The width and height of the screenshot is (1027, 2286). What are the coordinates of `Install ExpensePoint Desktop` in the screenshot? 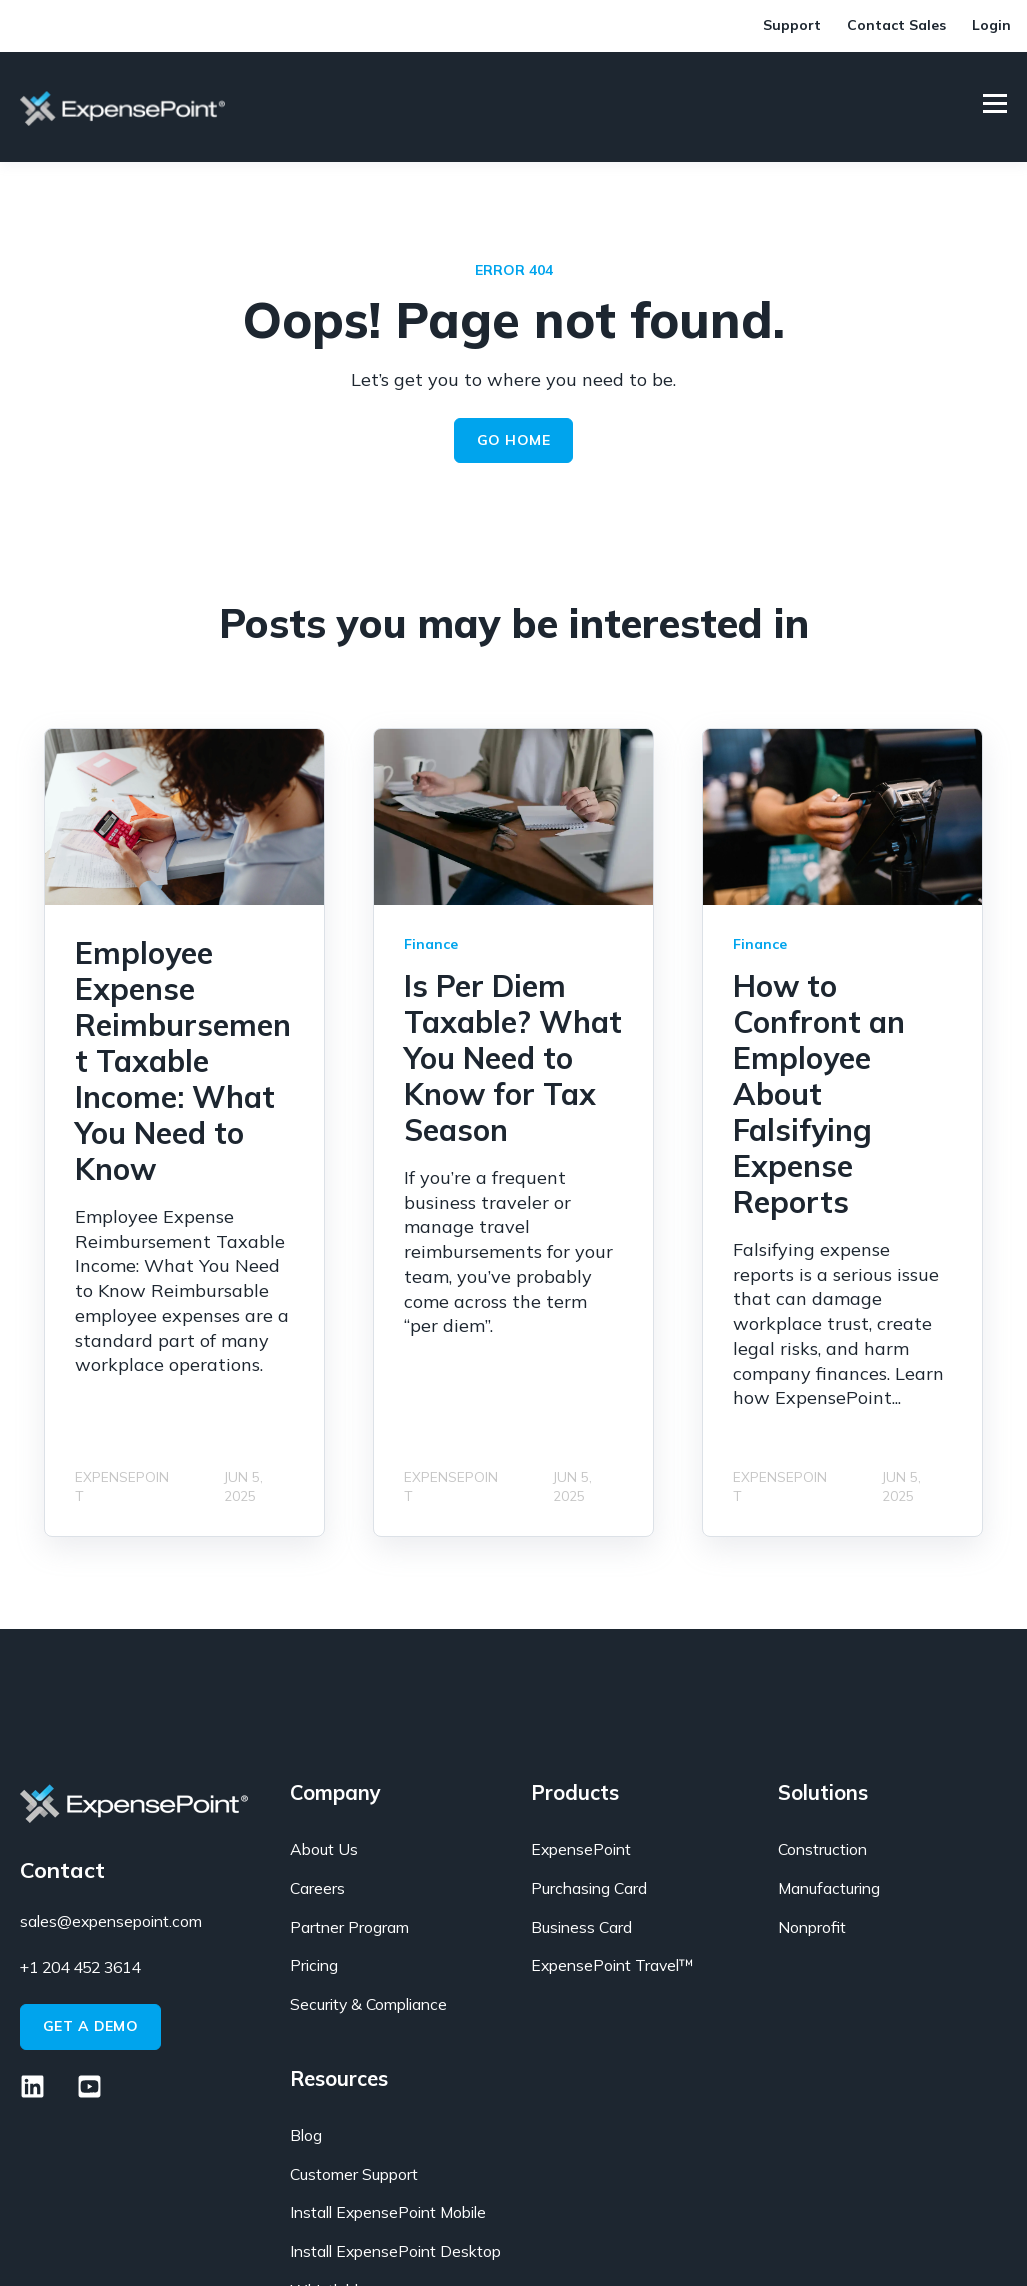 It's located at (395, 2251).